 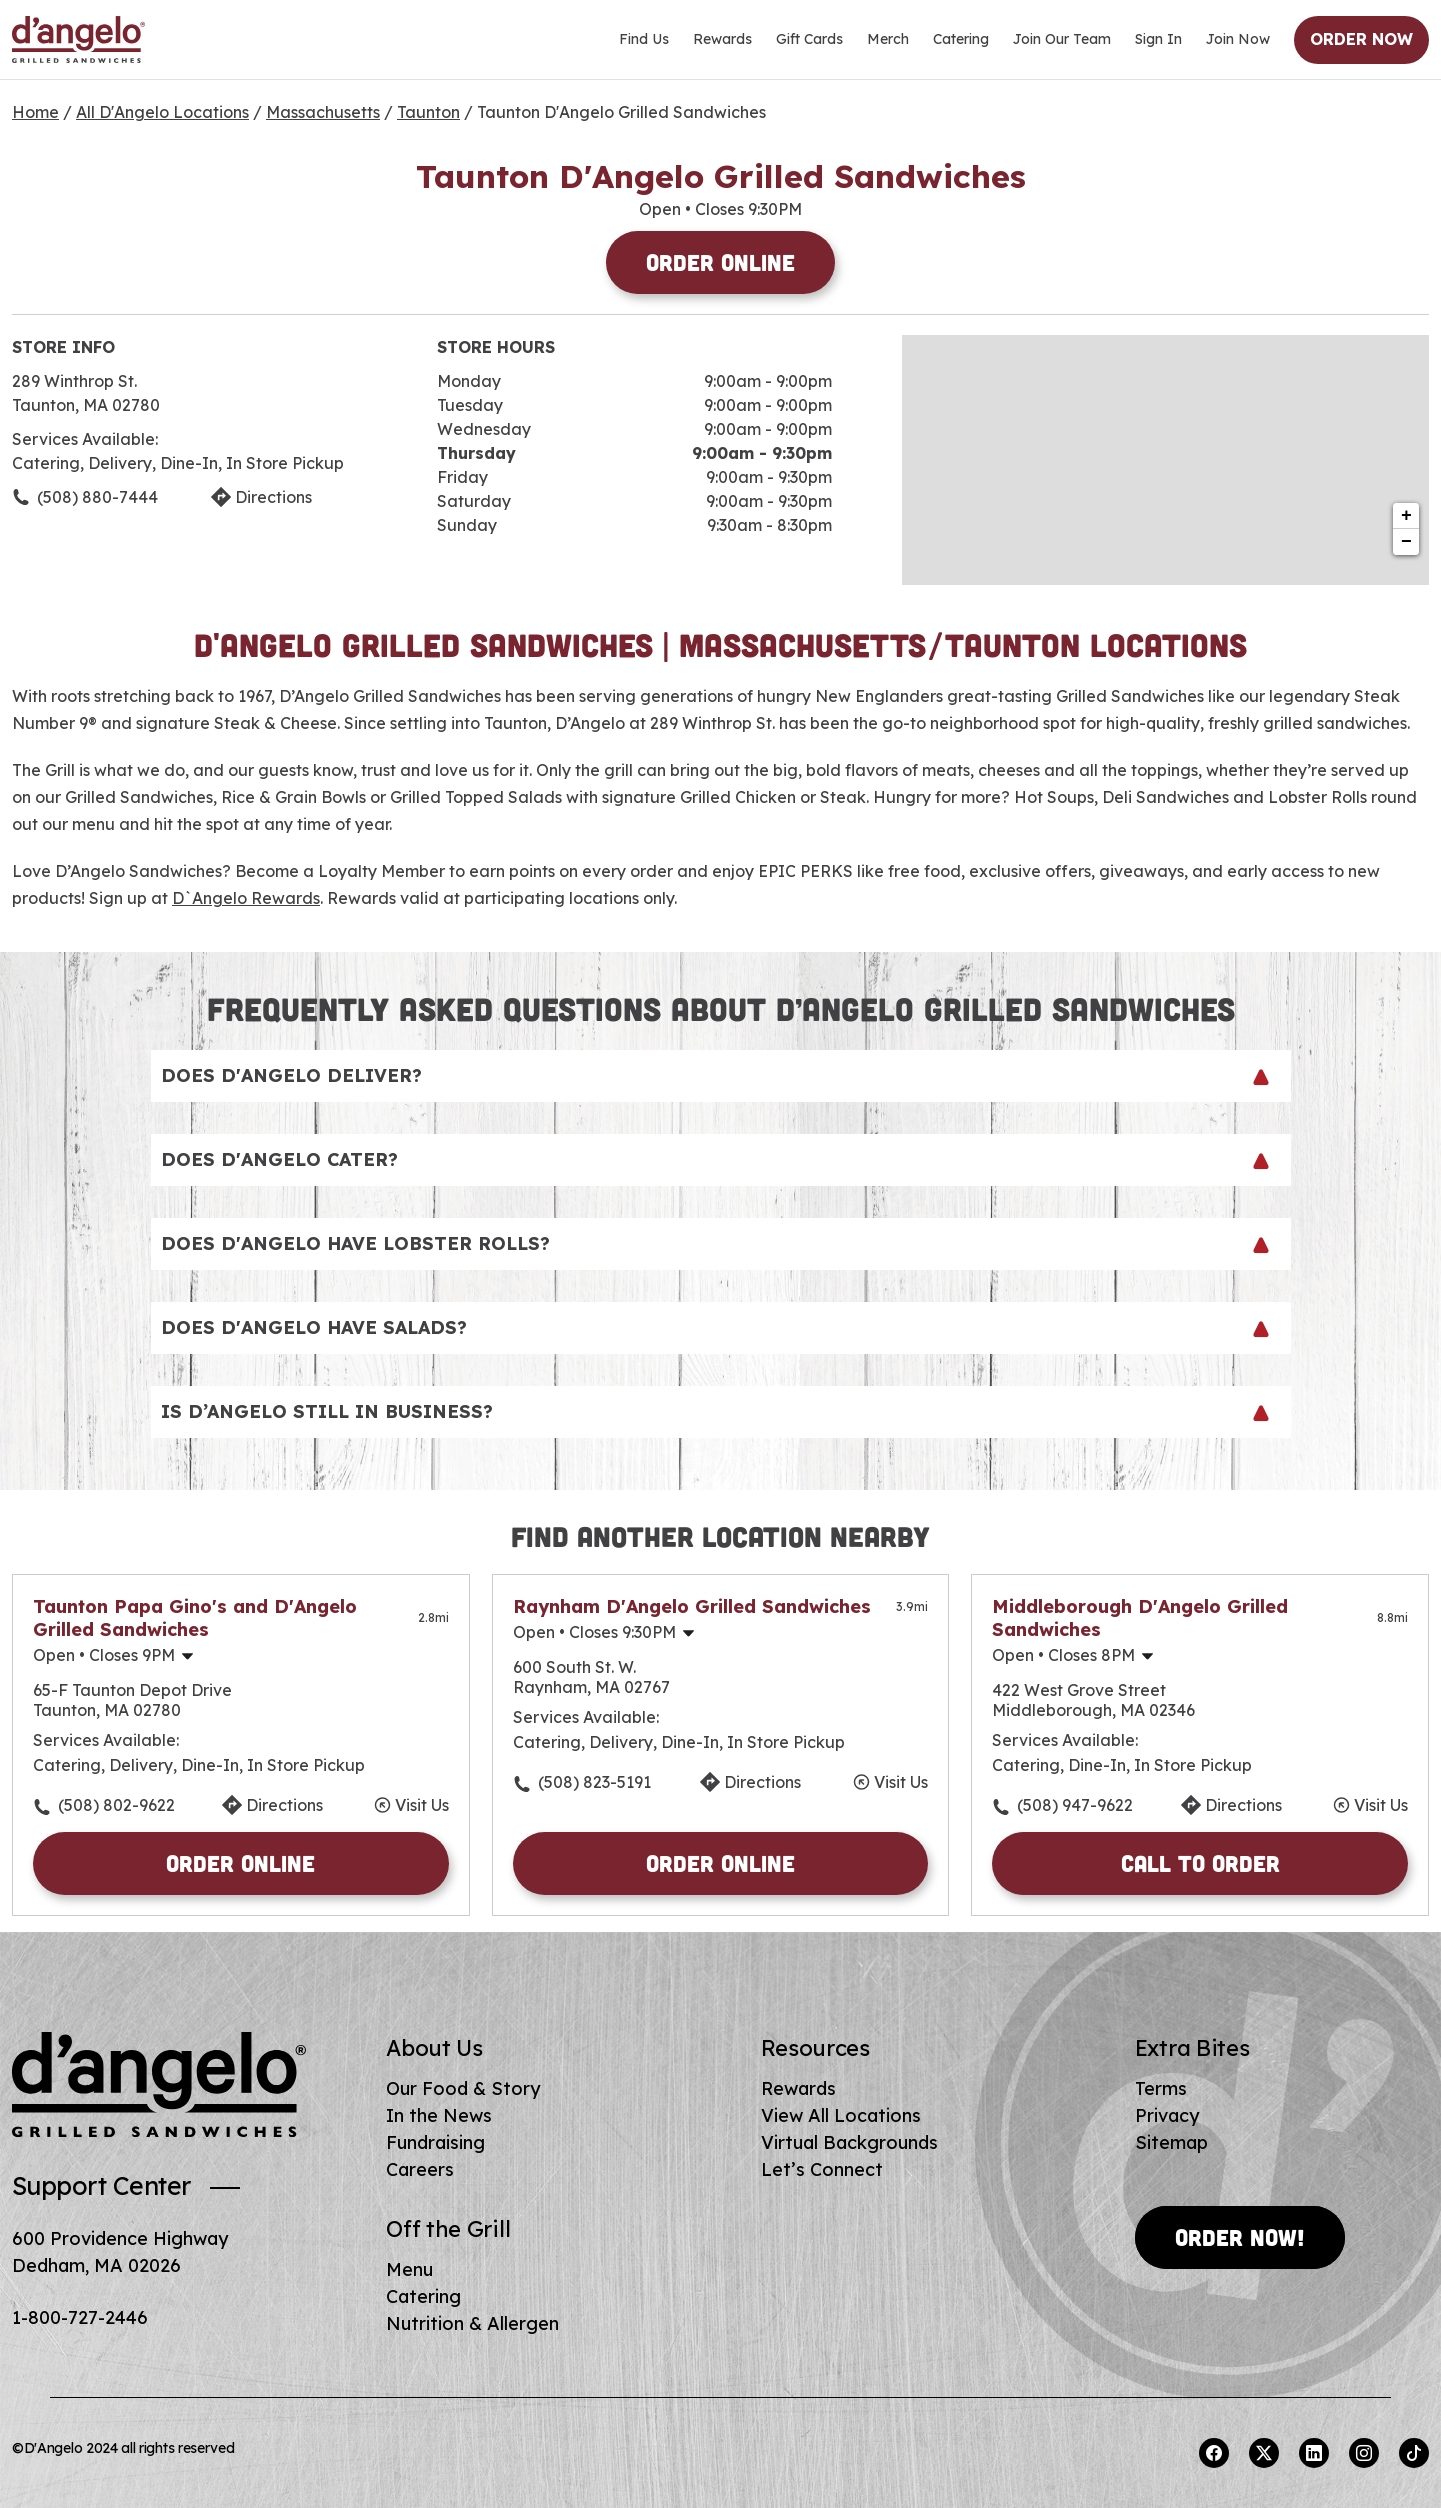 I want to click on − [button], so click(x=1406, y=542).